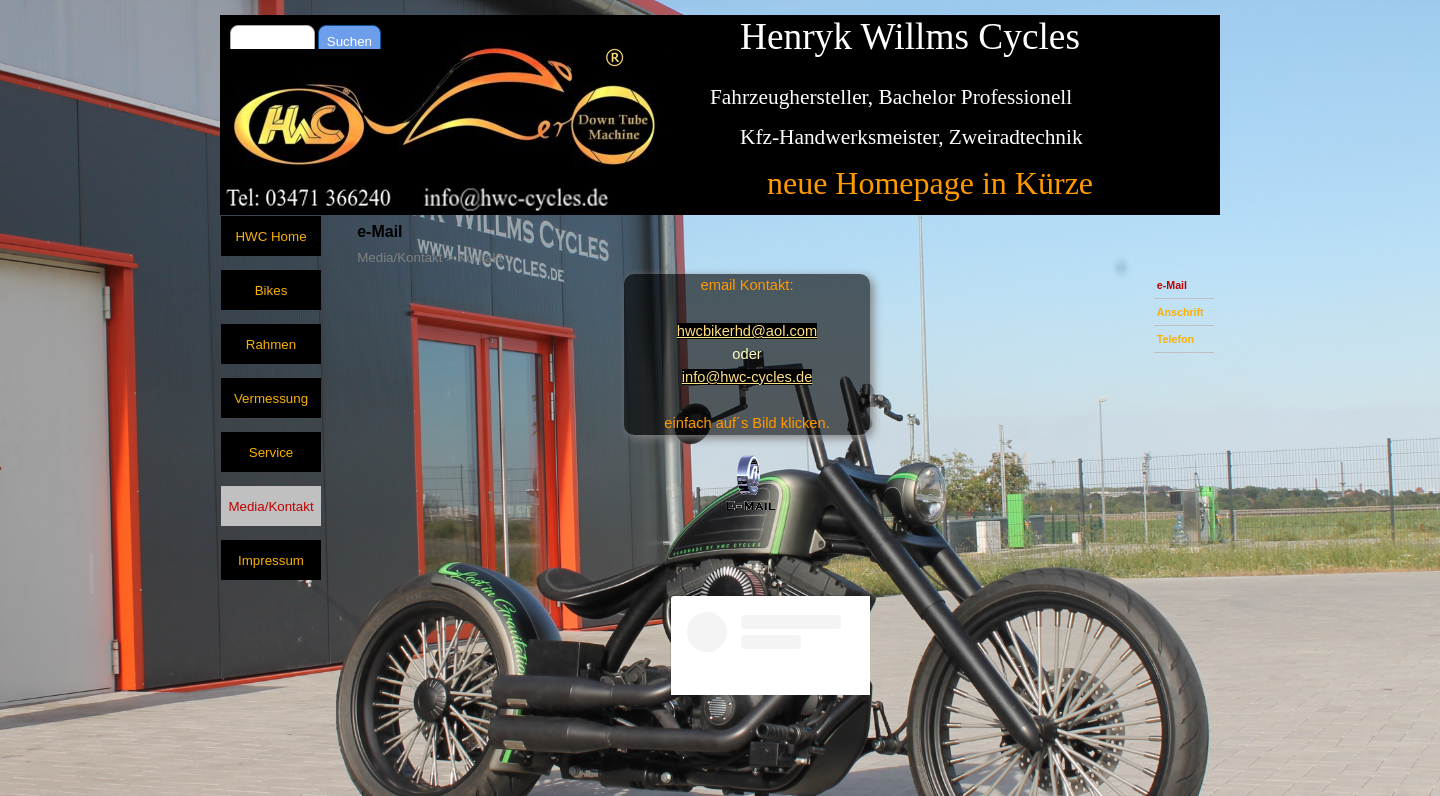 Image resolution: width=1440 pixels, height=796 pixels. I want to click on Anschrift, so click(1180, 312).